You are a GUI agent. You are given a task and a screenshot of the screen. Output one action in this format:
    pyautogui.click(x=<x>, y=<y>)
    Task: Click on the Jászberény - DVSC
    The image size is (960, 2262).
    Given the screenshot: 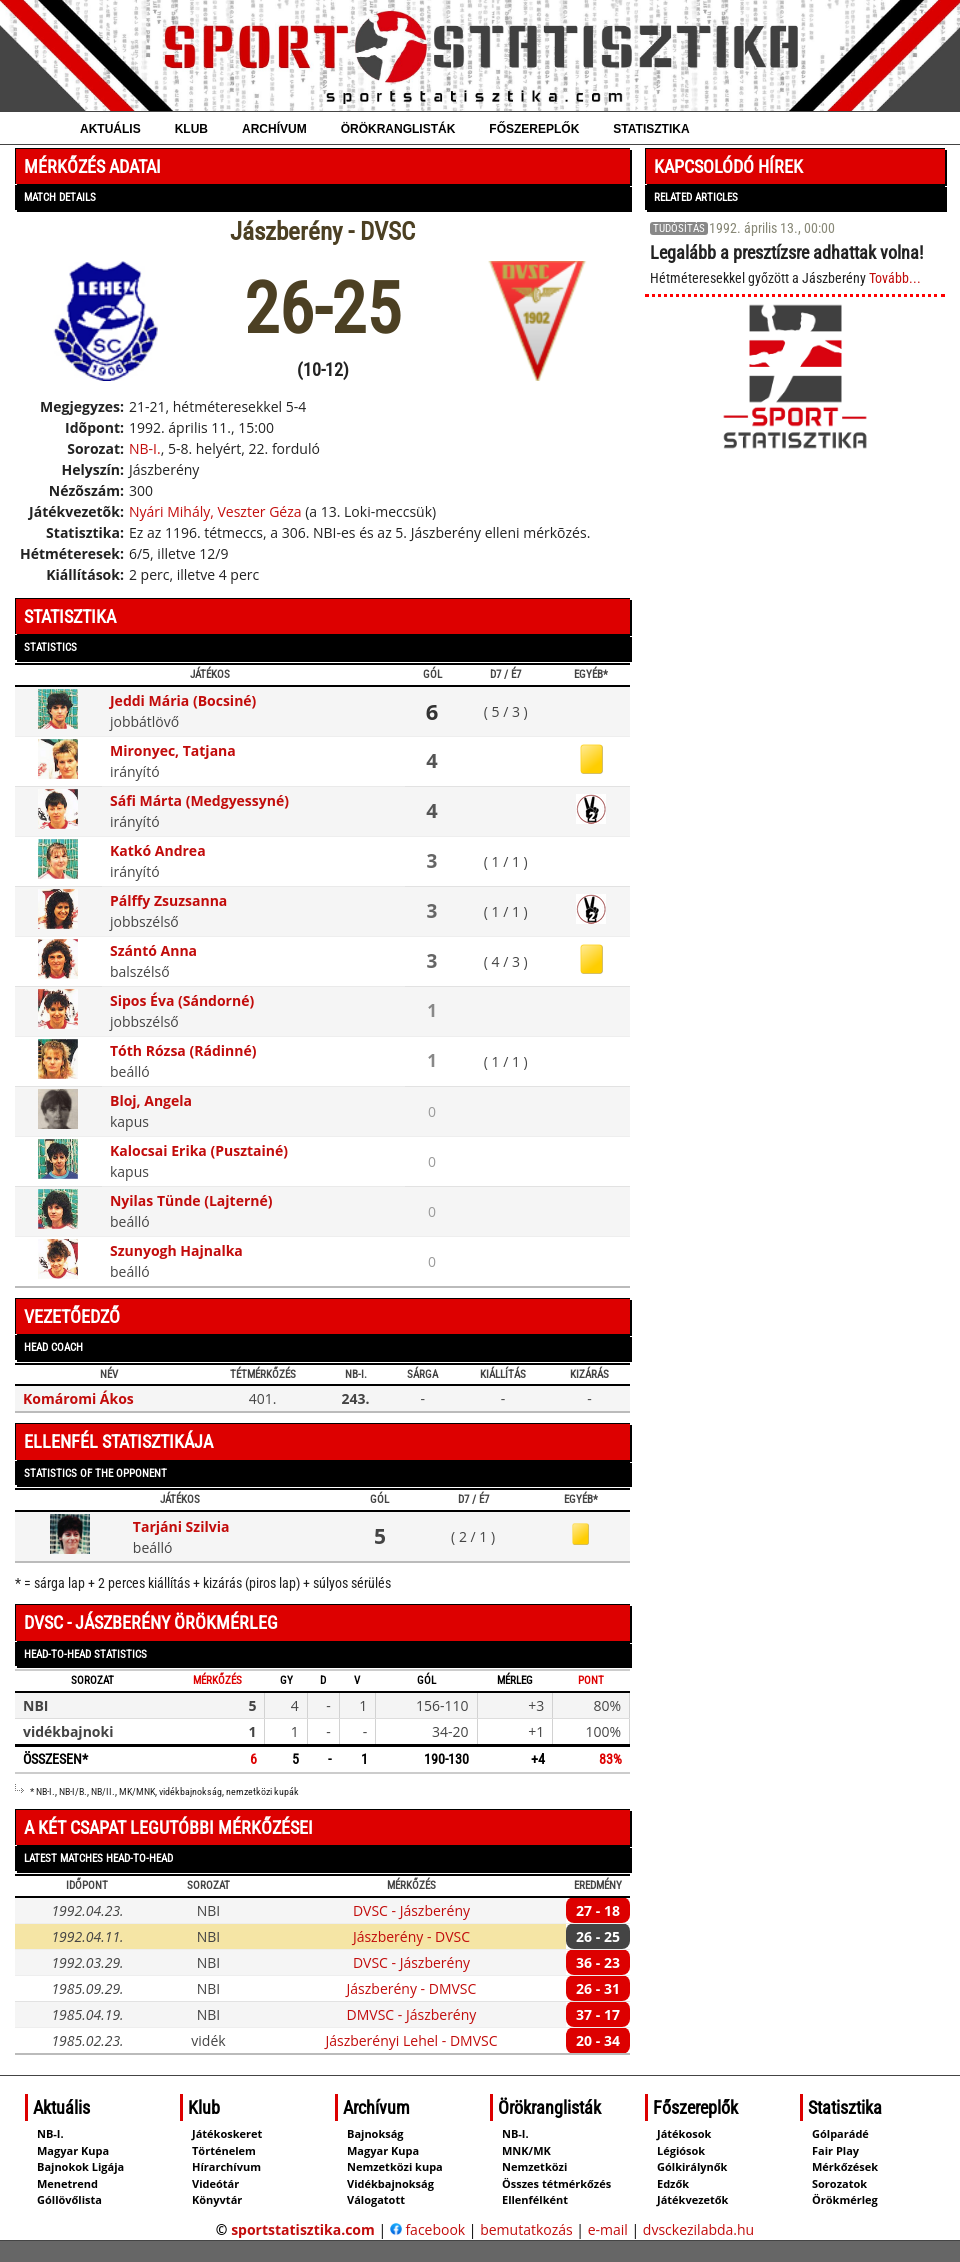 What is the action you would take?
    pyautogui.click(x=411, y=1936)
    